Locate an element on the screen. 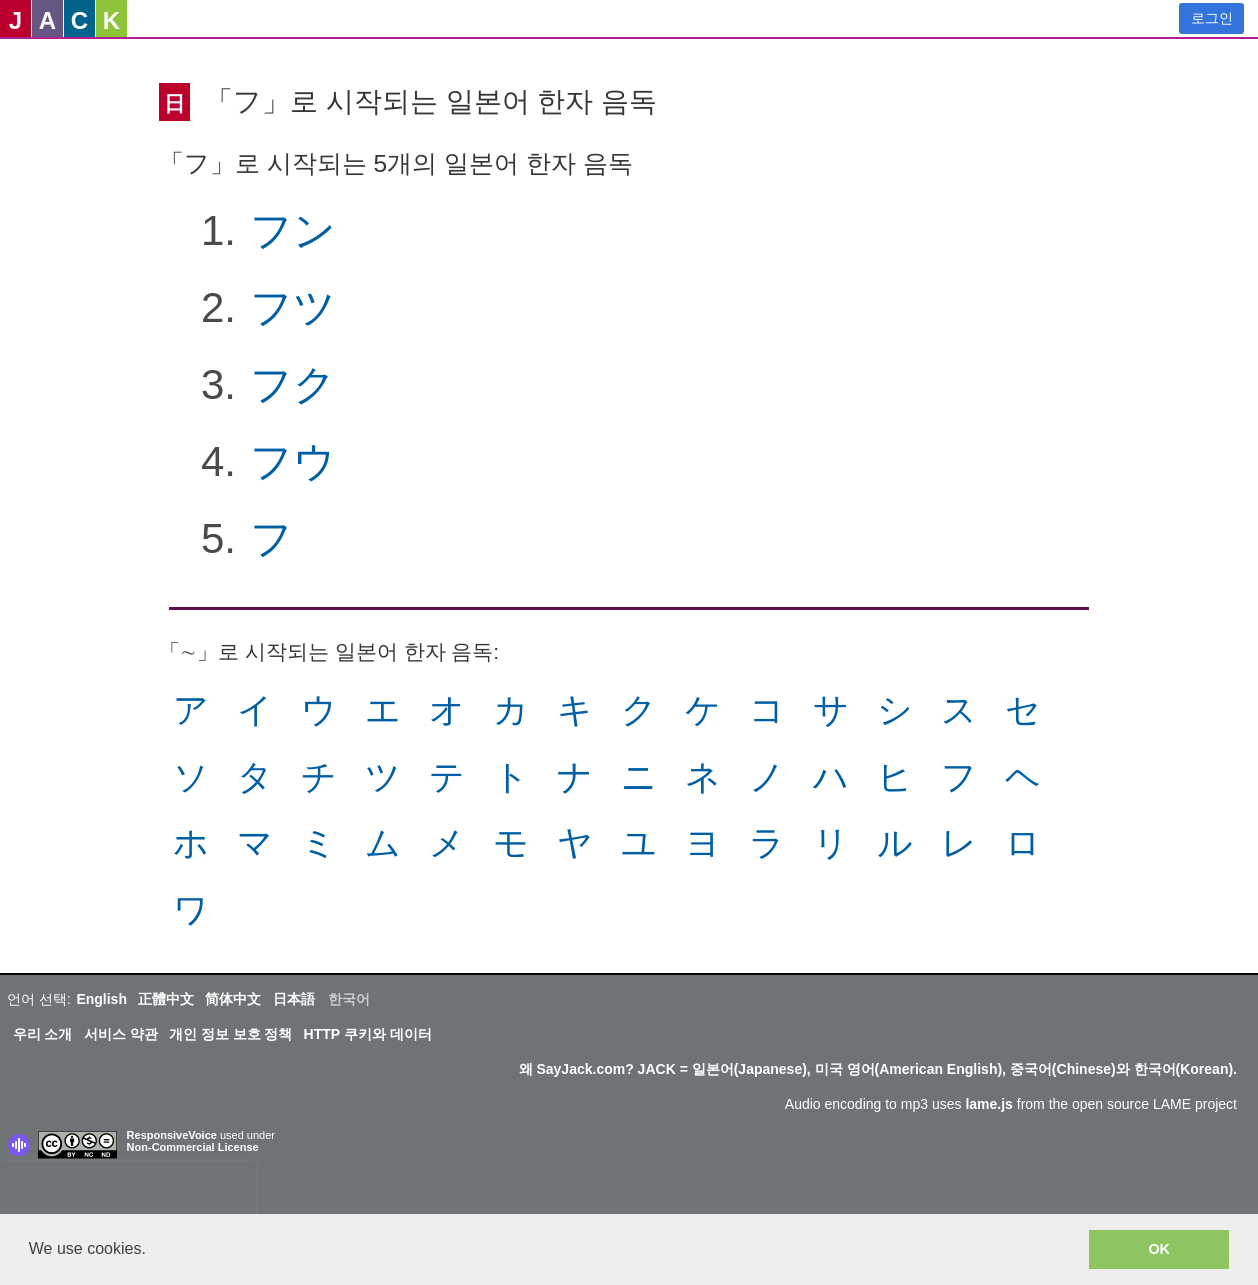 Image resolution: width=1258 pixels, height=1285 pixels. English is located at coordinates (101, 999).